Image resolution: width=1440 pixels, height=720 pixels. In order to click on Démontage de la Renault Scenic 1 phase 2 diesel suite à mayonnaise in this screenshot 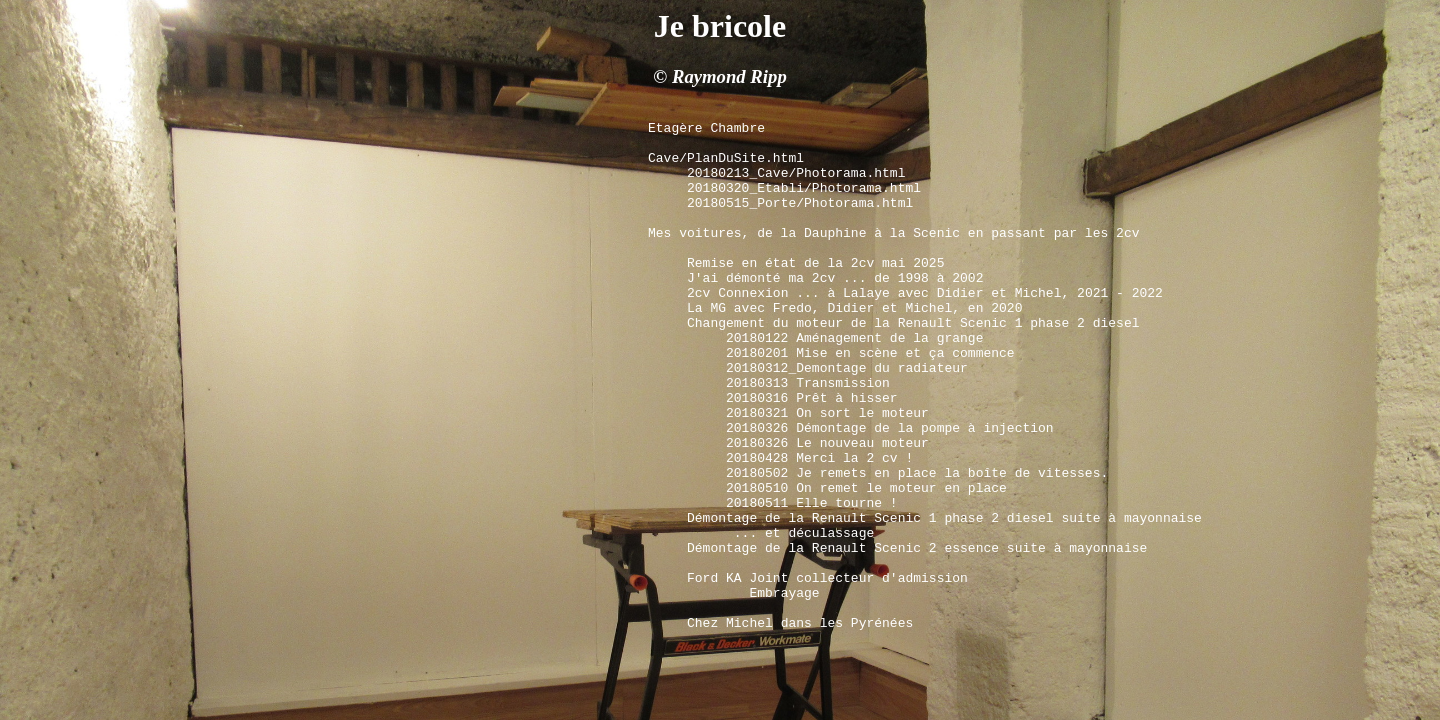, I will do `click(944, 598)`.